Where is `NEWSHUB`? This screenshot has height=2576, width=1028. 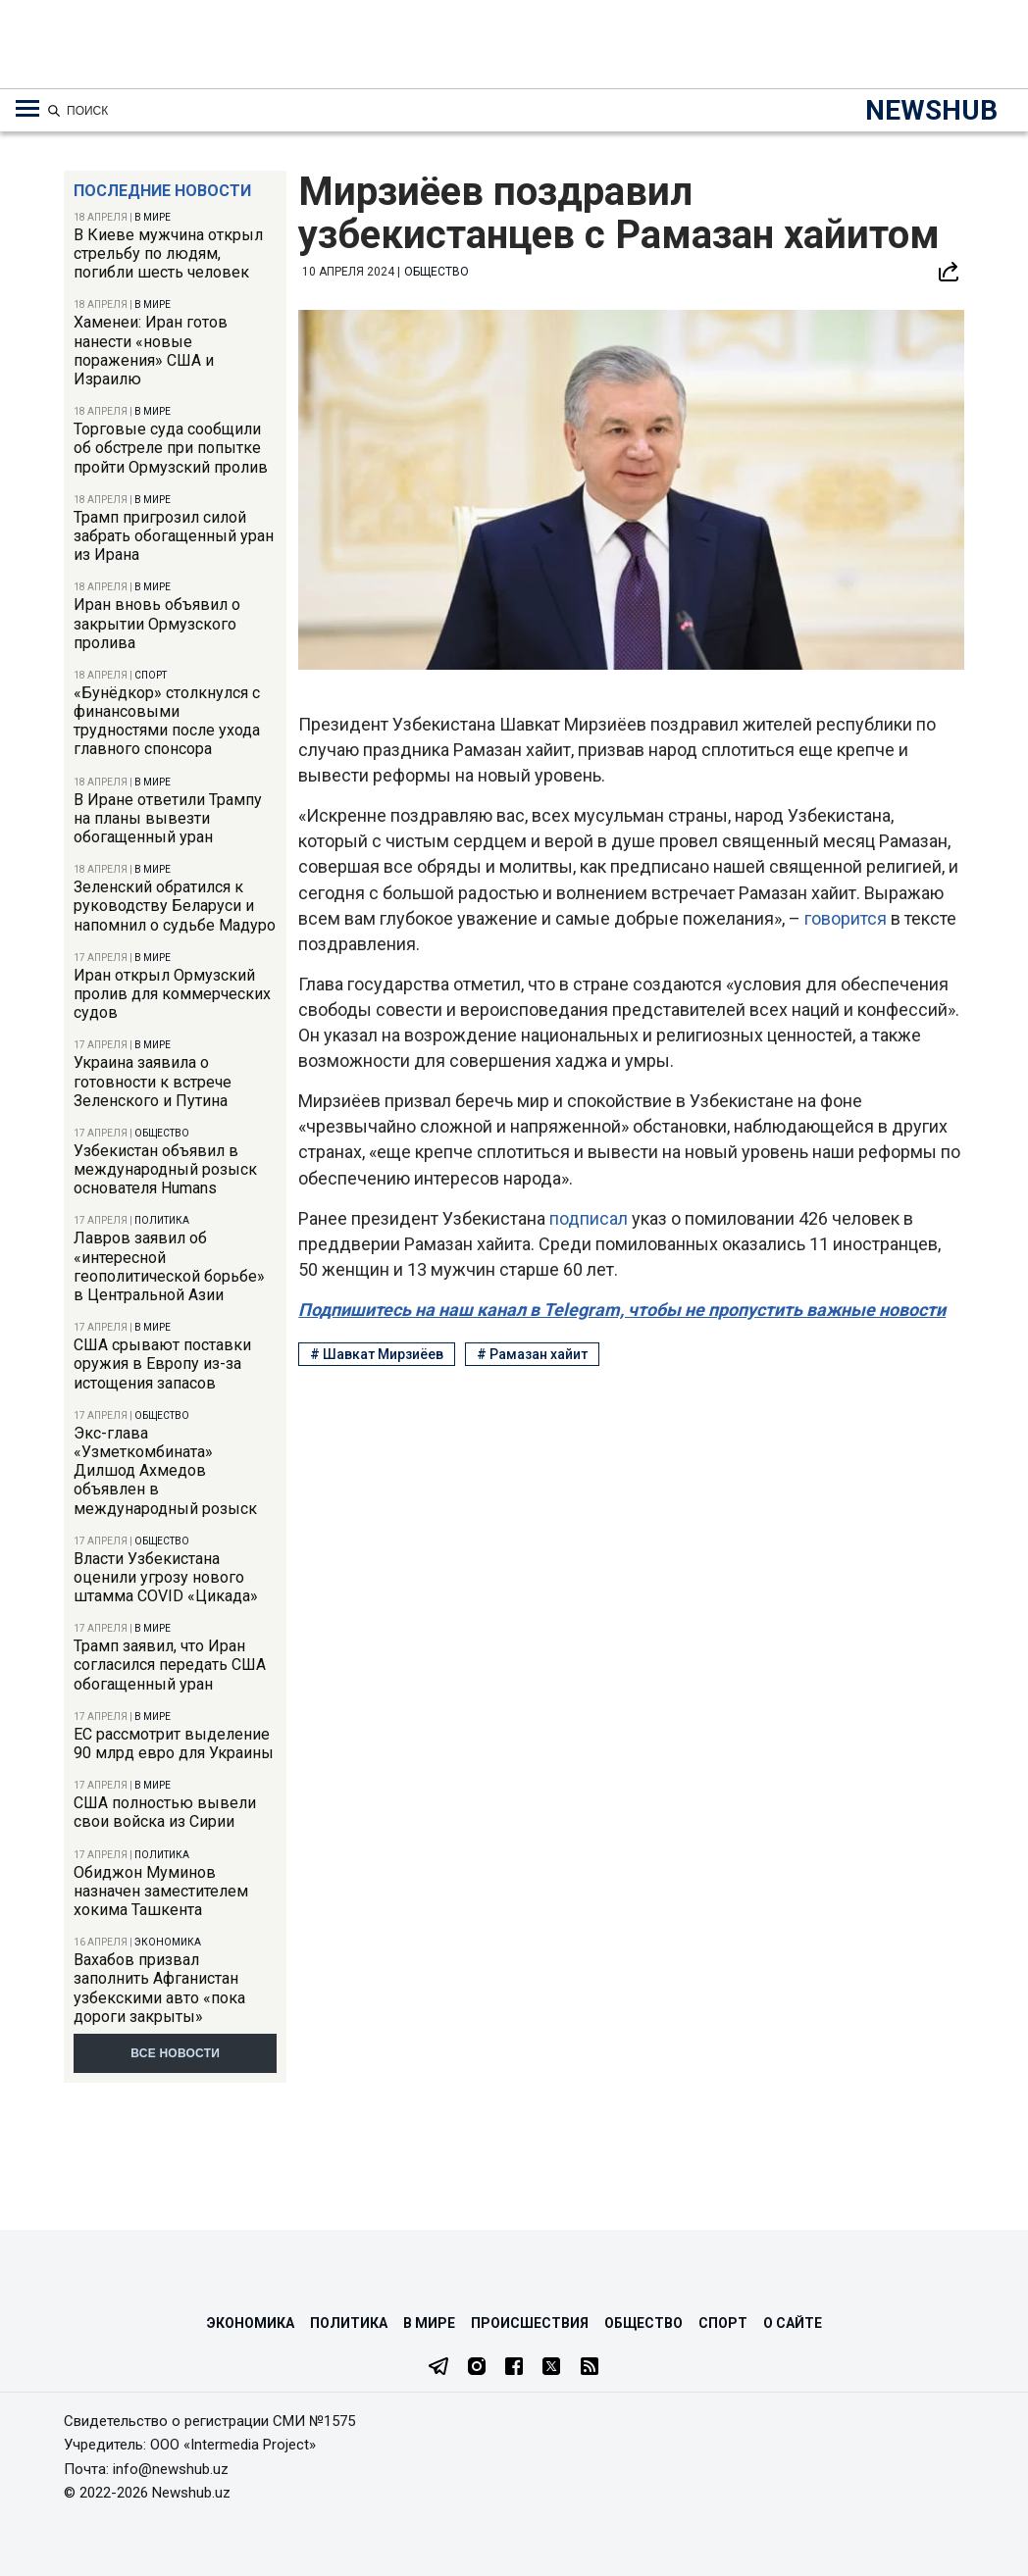
NEWSHUB is located at coordinates (931, 110).